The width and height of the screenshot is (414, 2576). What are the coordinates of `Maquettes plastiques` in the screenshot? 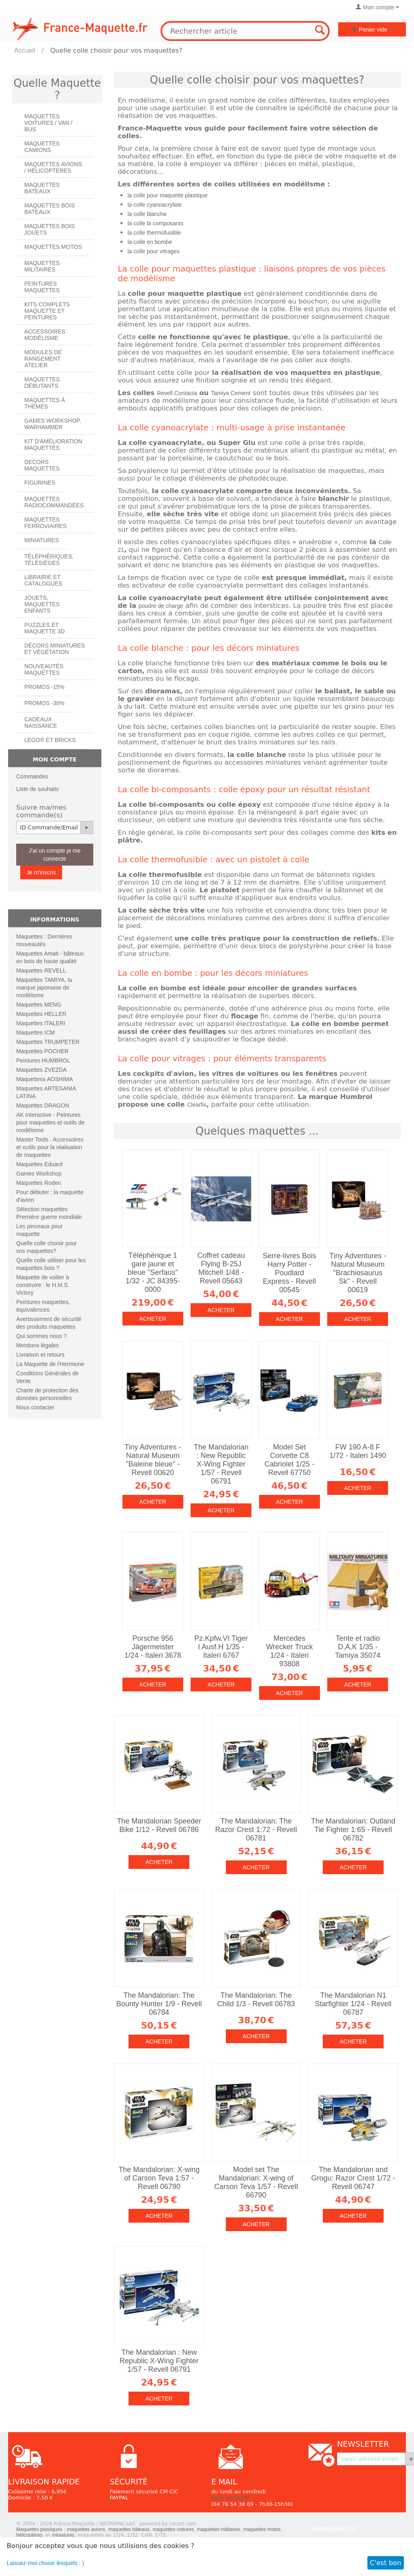 It's located at (39, 2529).